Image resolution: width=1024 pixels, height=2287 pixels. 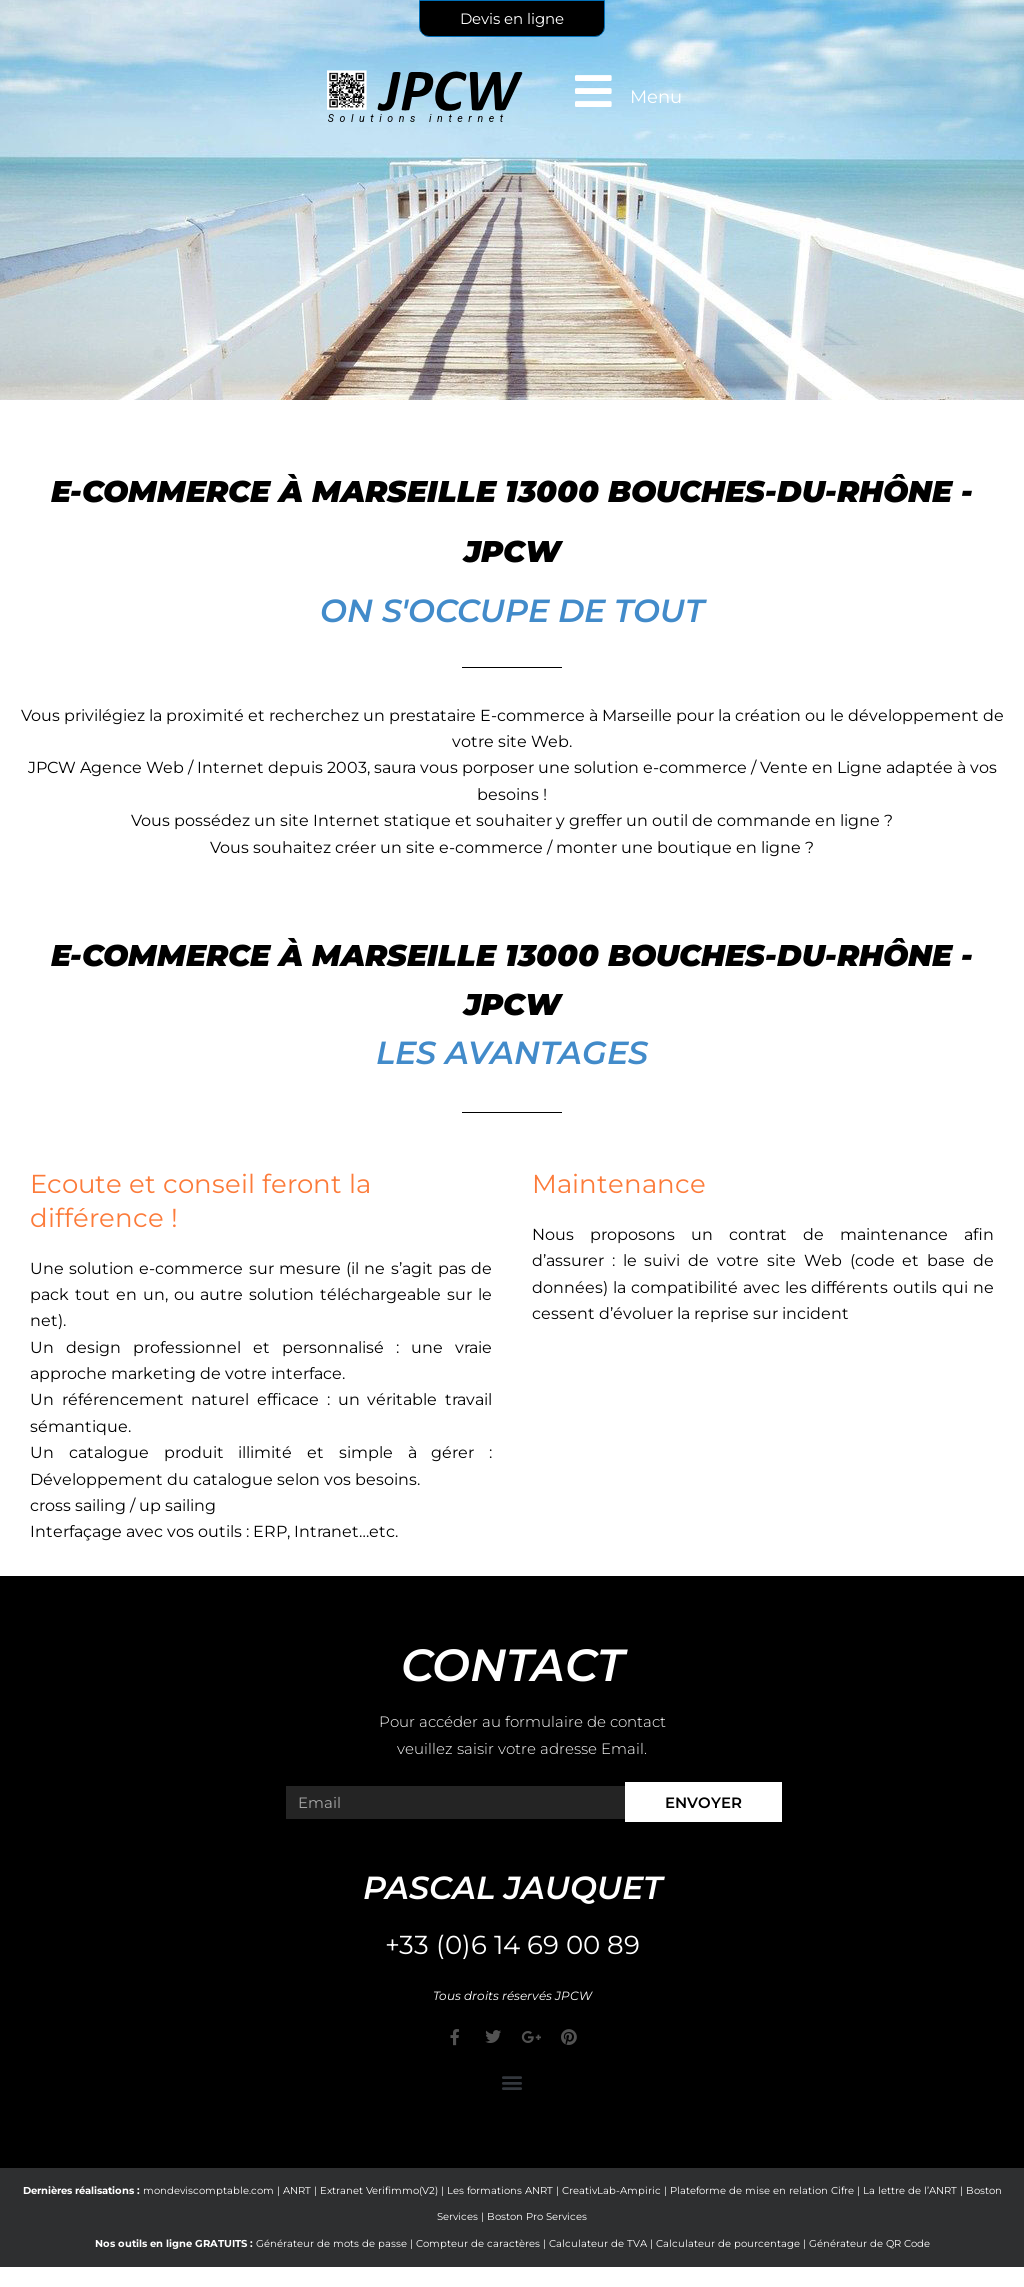 I want to click on Générateur de mots de passe, so click(x=331, y=2243).